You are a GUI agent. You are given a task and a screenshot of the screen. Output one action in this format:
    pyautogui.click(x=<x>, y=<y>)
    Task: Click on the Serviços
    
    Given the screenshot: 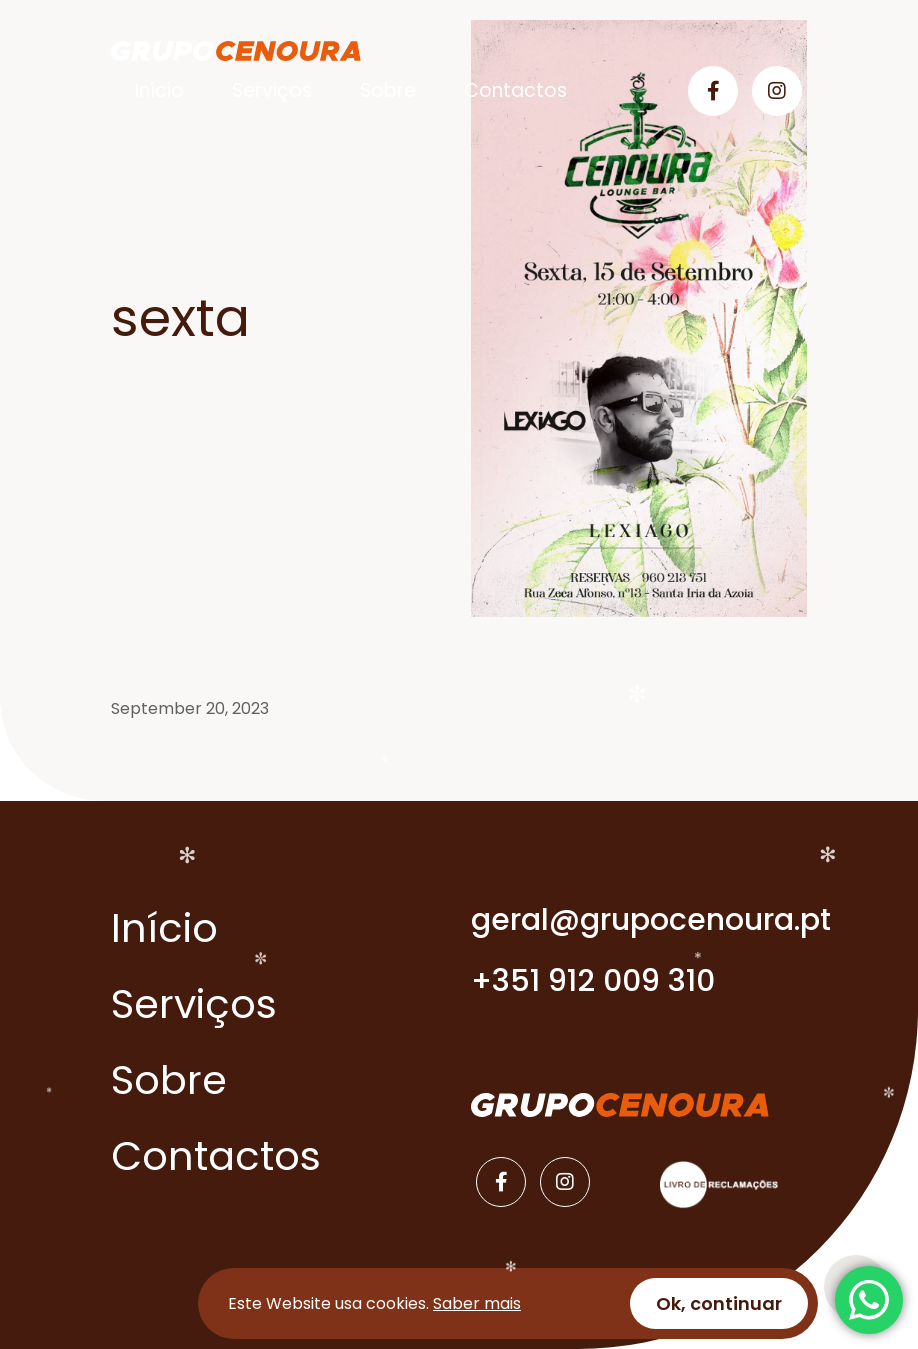 What is the action you would take?
    pyautogui.click(x=272, y=90)
    